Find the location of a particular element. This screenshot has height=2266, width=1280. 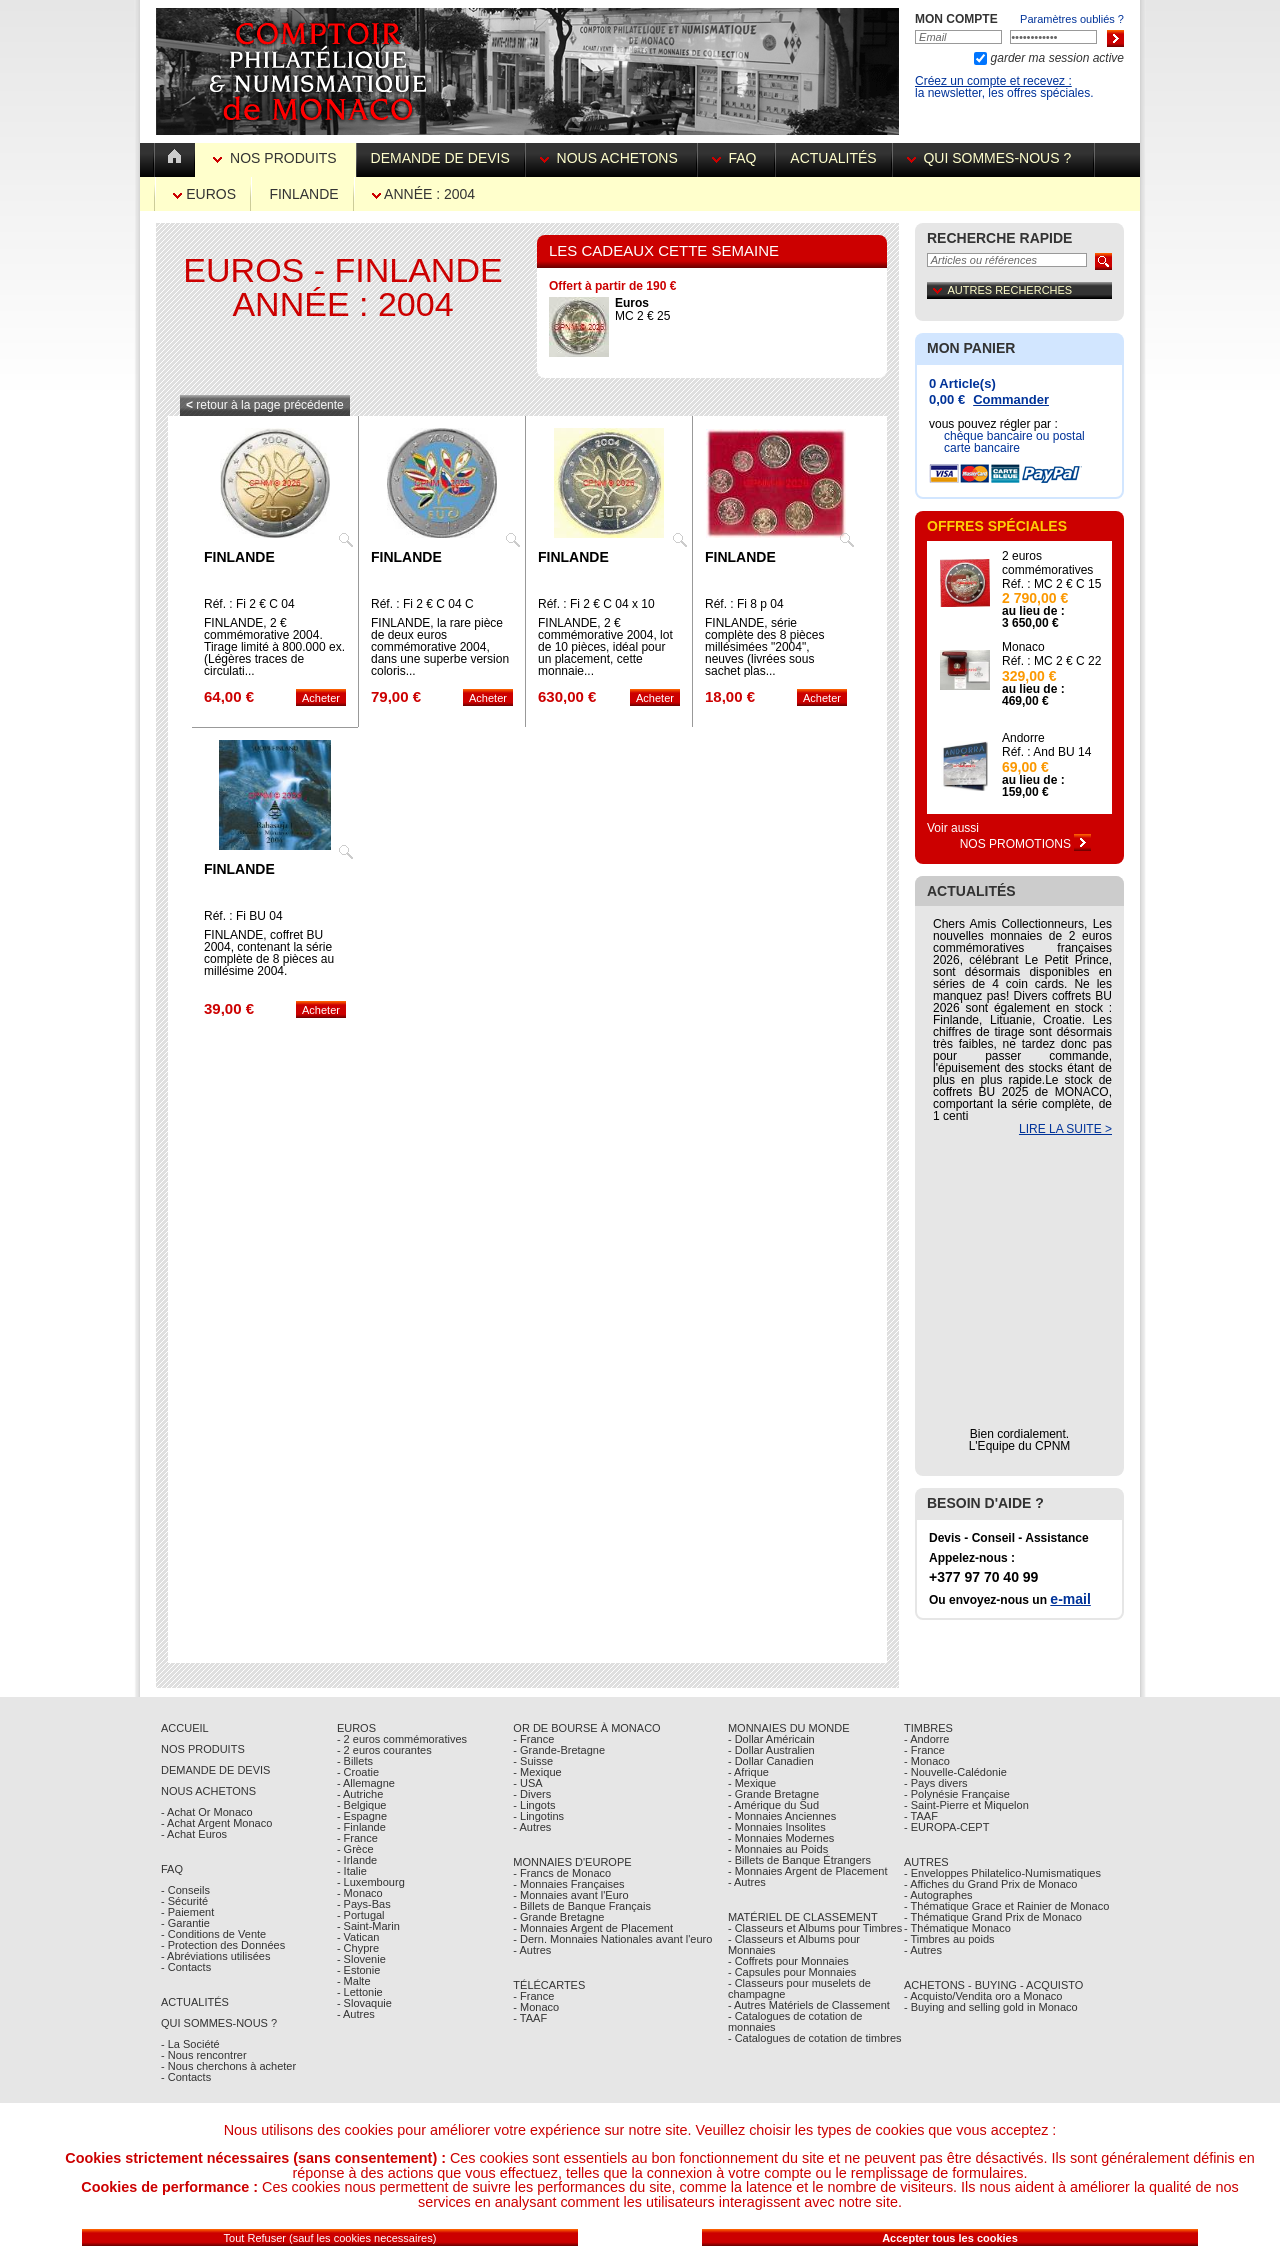

- Monnaies avant l'Euro is located at coordinates (570, 1895).